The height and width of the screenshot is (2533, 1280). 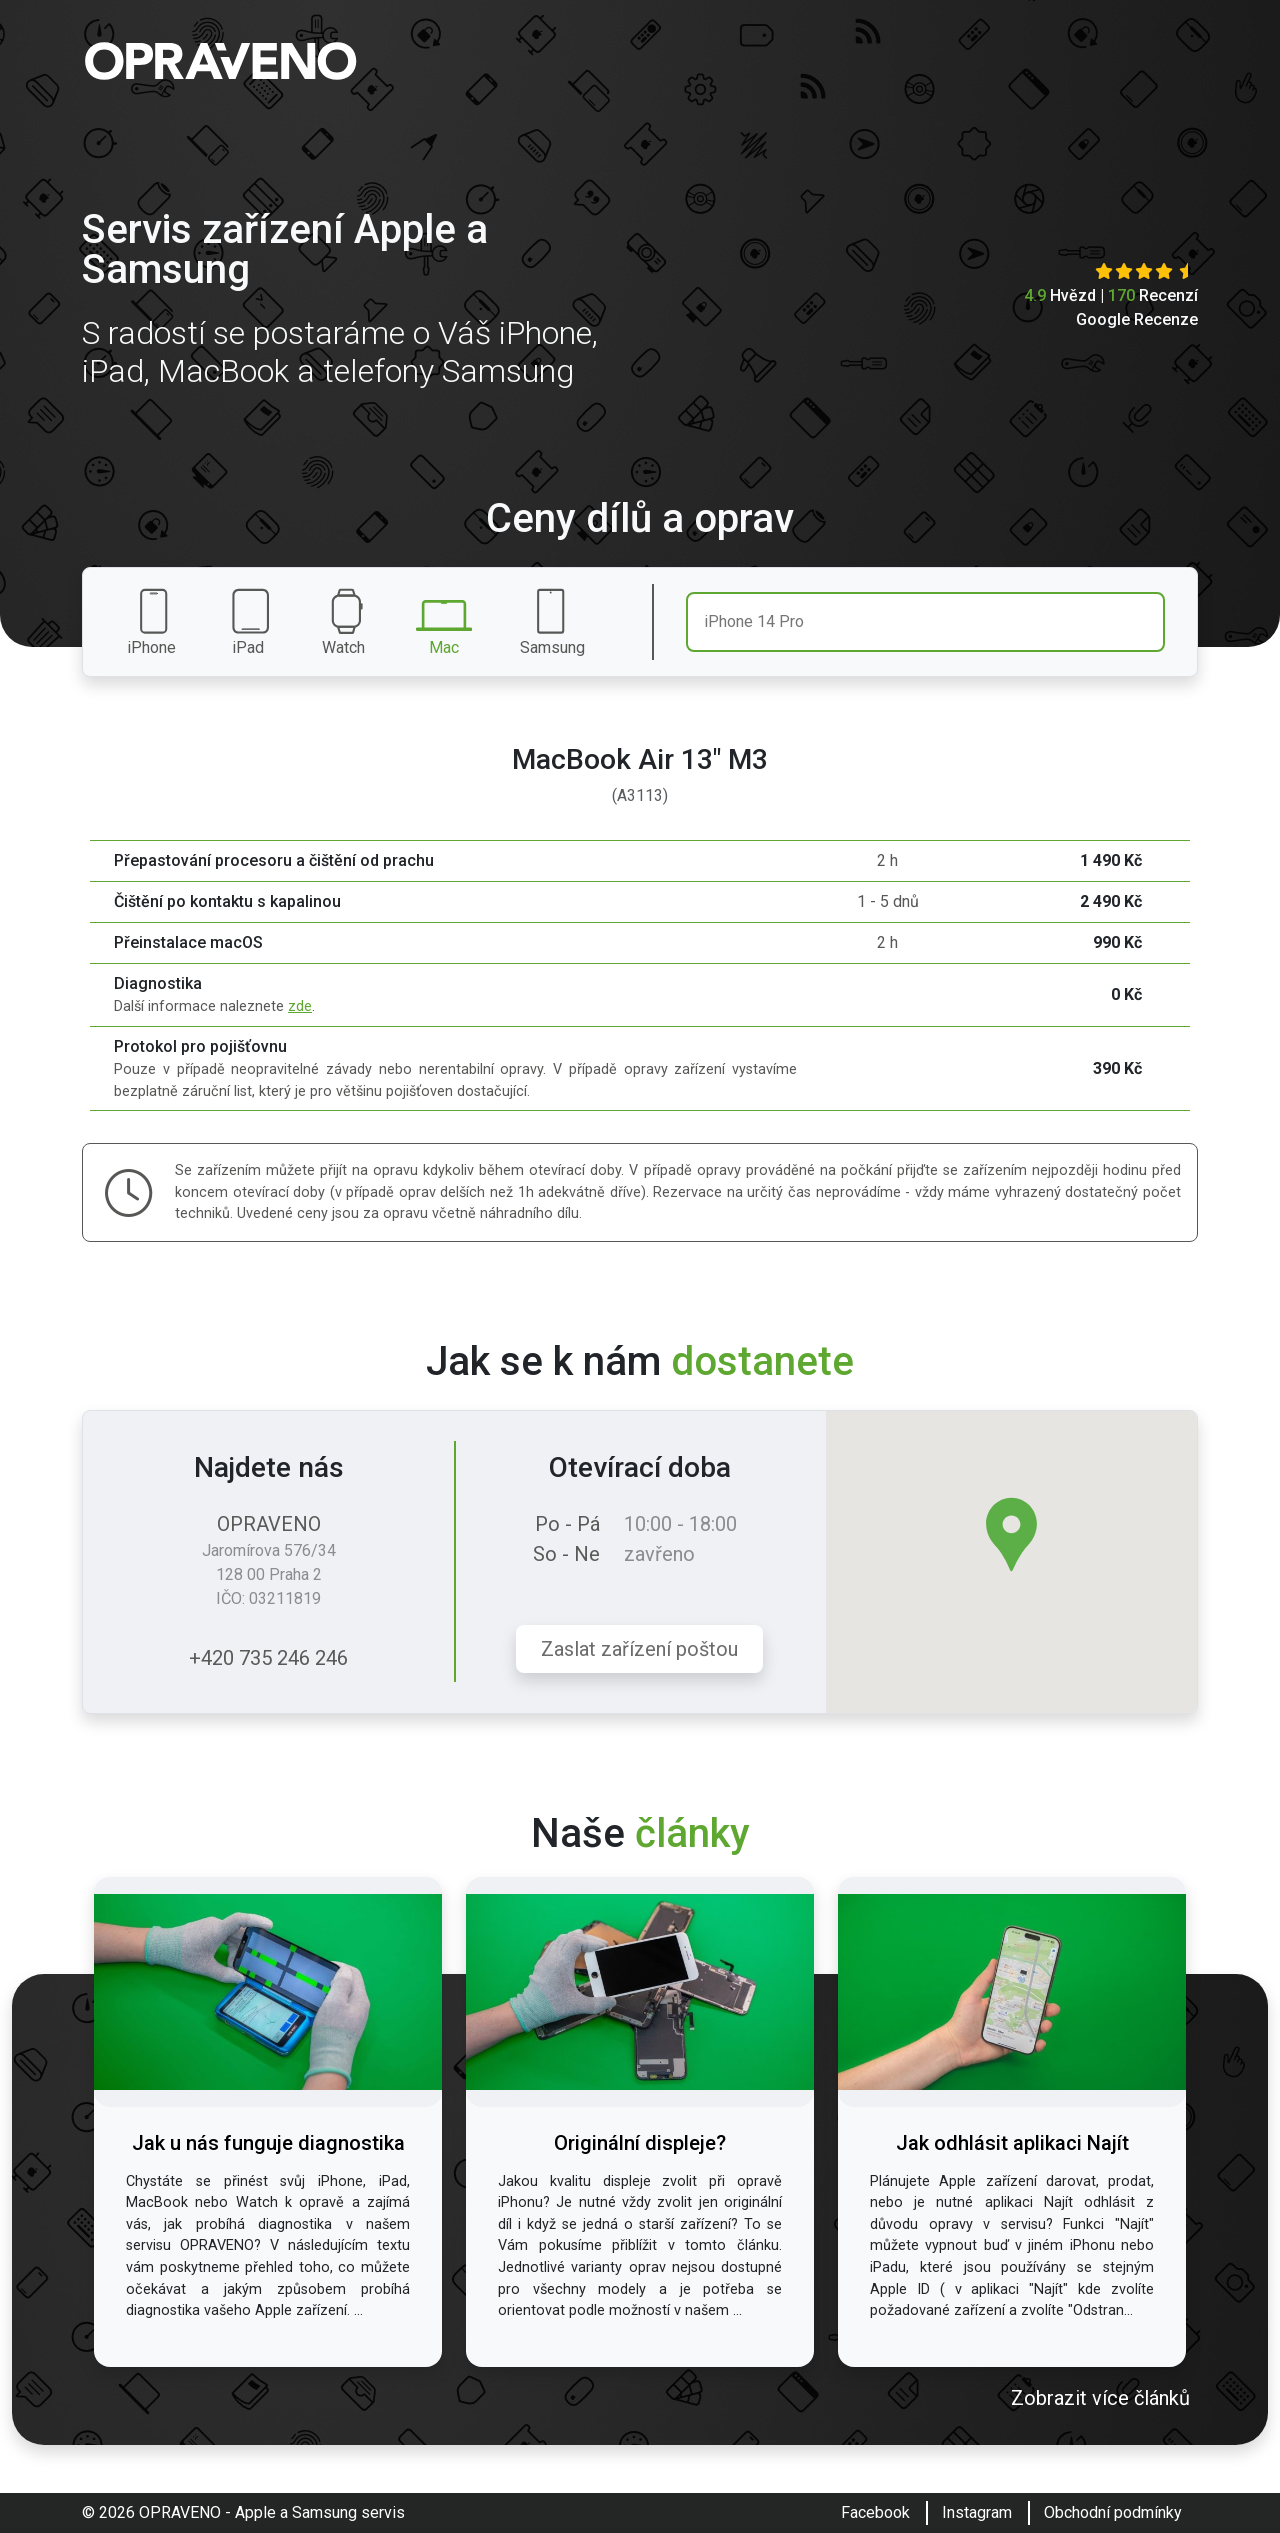 I want to click on Google Recenze, so click(x=1137, y=319).